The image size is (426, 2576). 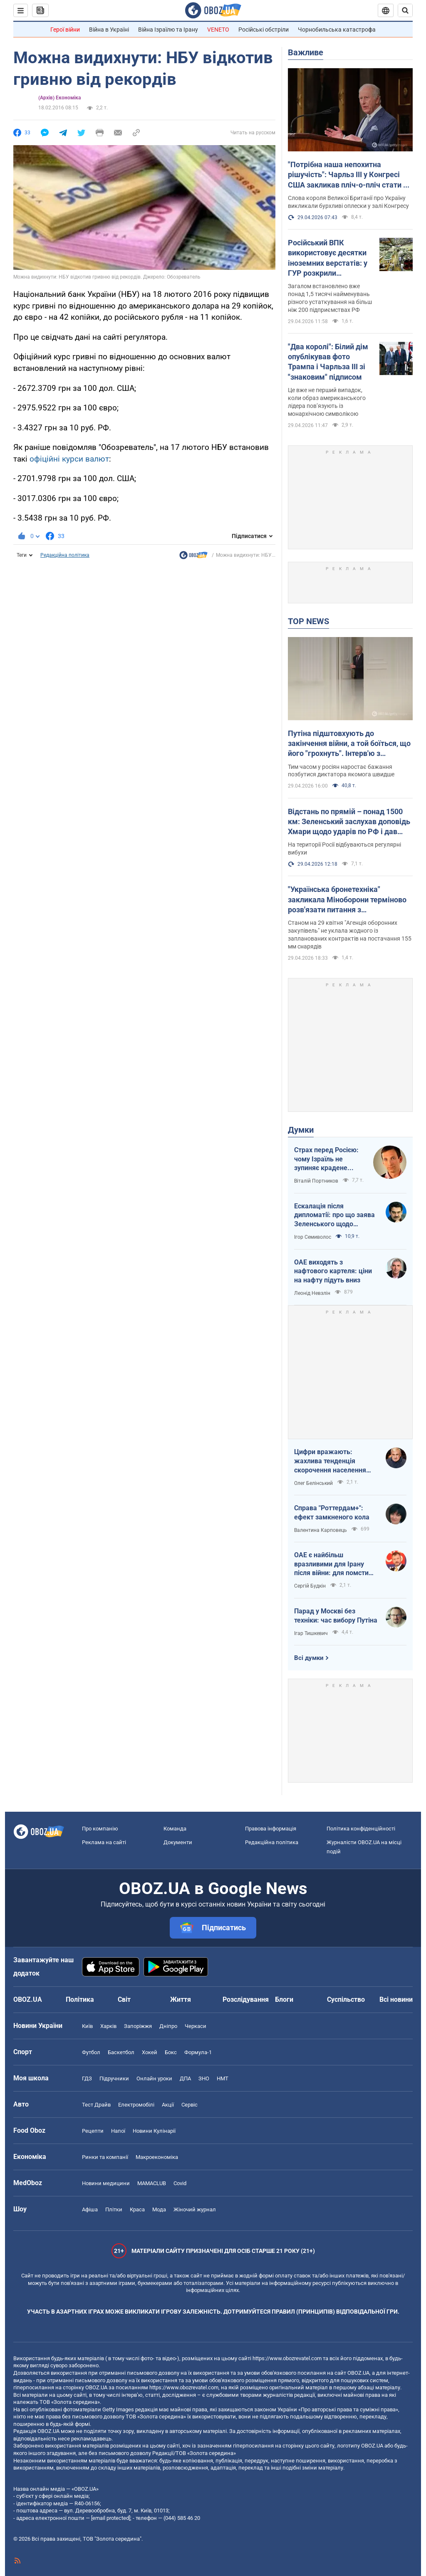 I want to click on Електромобілі, so click(x=136, y=2105).